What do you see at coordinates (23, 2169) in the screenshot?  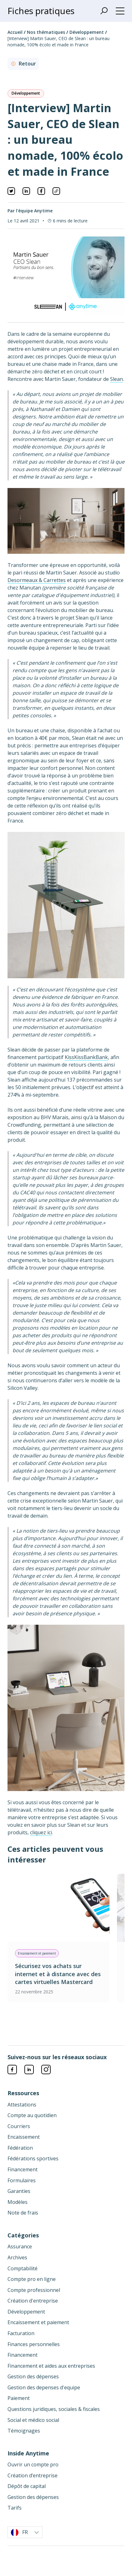 I see `Financement` at bounding box center [23, 2169].